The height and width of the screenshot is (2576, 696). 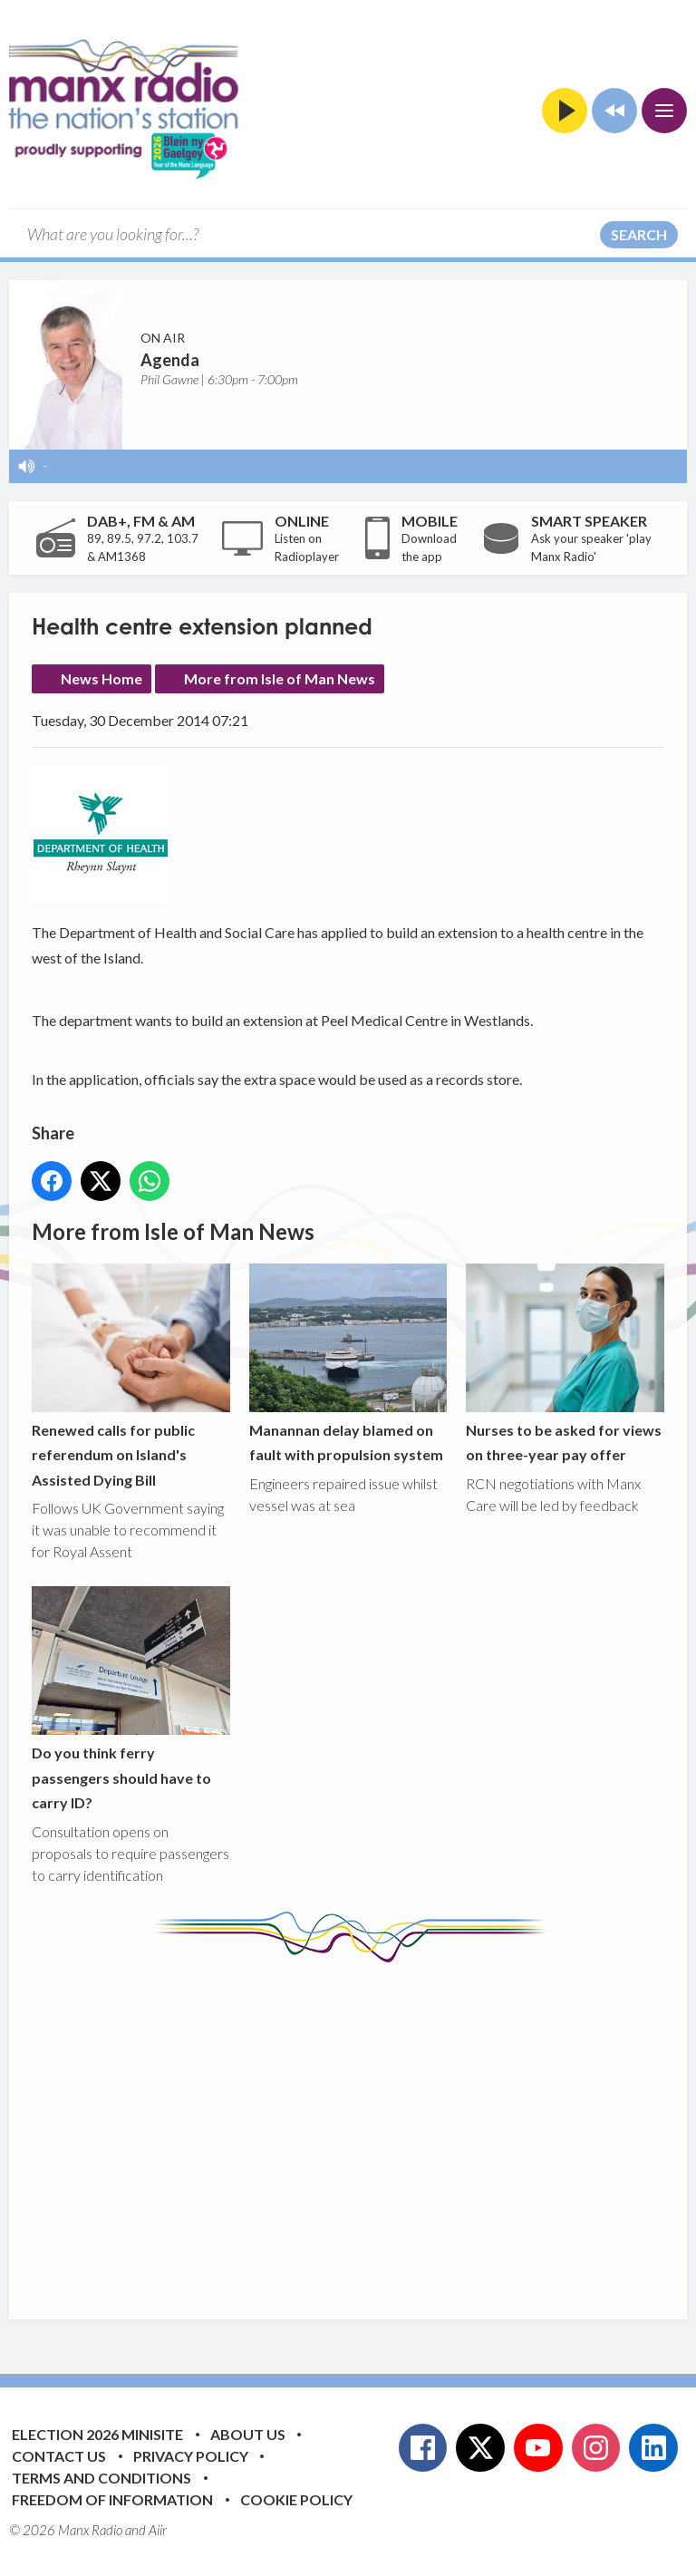 What do you see at coordinates (247, 2434) in the screenshot?
I see `About Us` at bounding box center [247, 2434].